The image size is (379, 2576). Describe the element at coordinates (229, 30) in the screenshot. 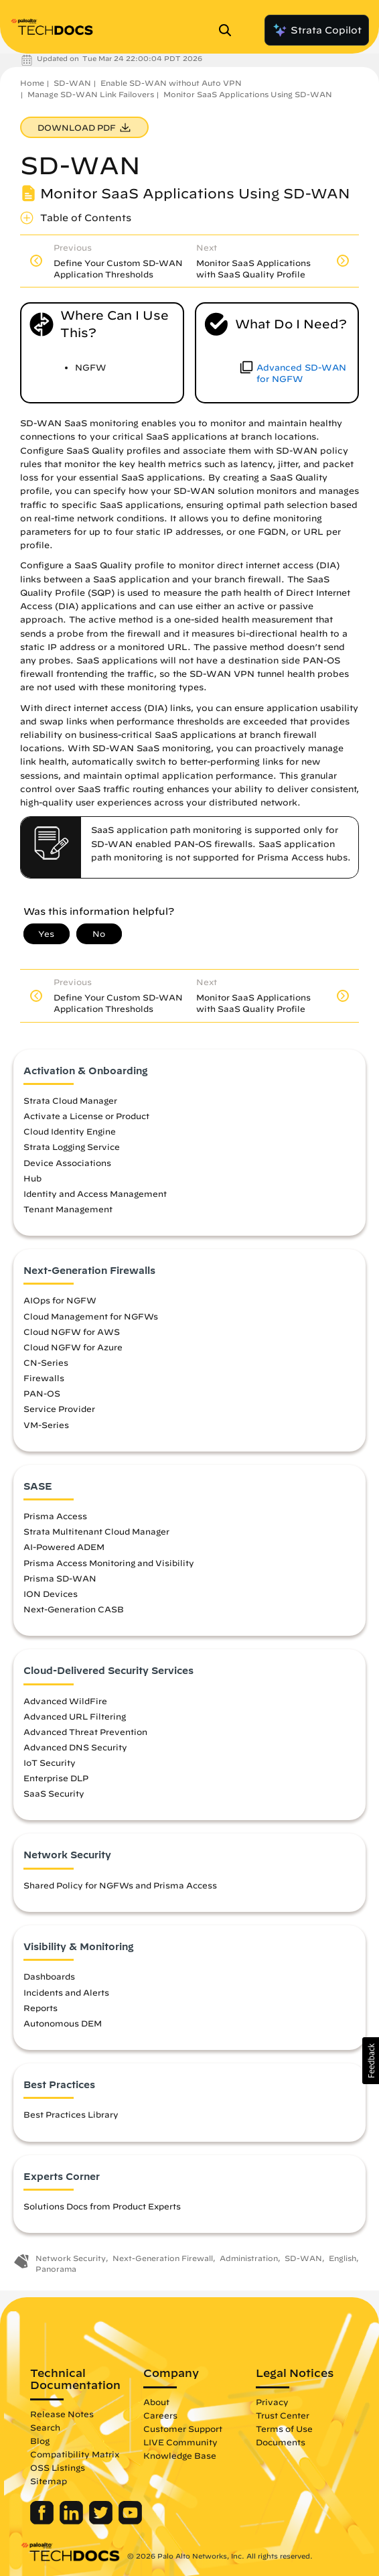

I see `[Open Search Panel]` at that location.